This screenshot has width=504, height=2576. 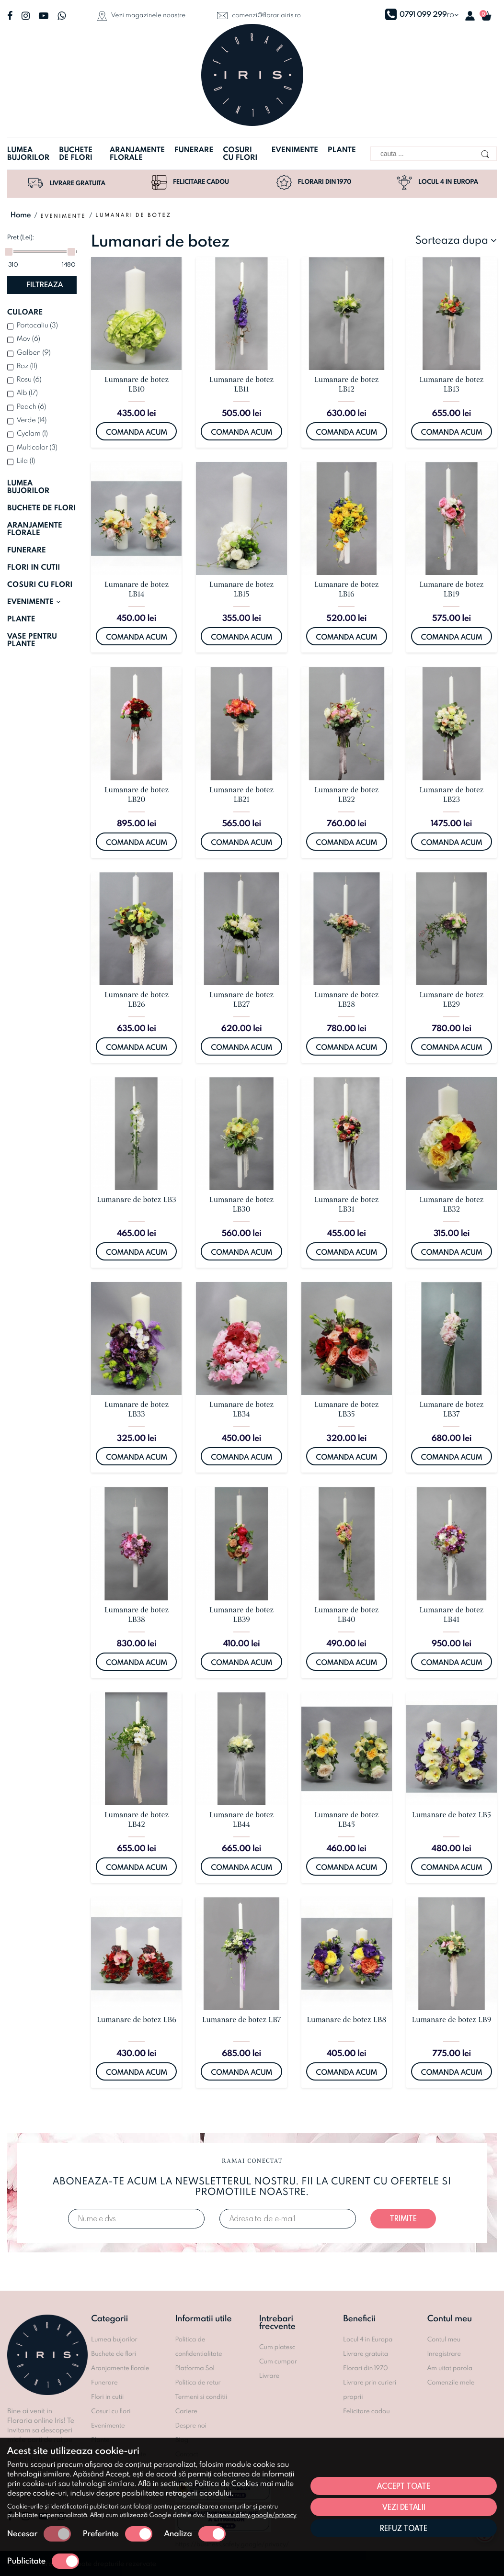 What do you see at coordinates (195, 2534) in the screenshot?
I see `Analiza` at bounding box center [195, 2534].